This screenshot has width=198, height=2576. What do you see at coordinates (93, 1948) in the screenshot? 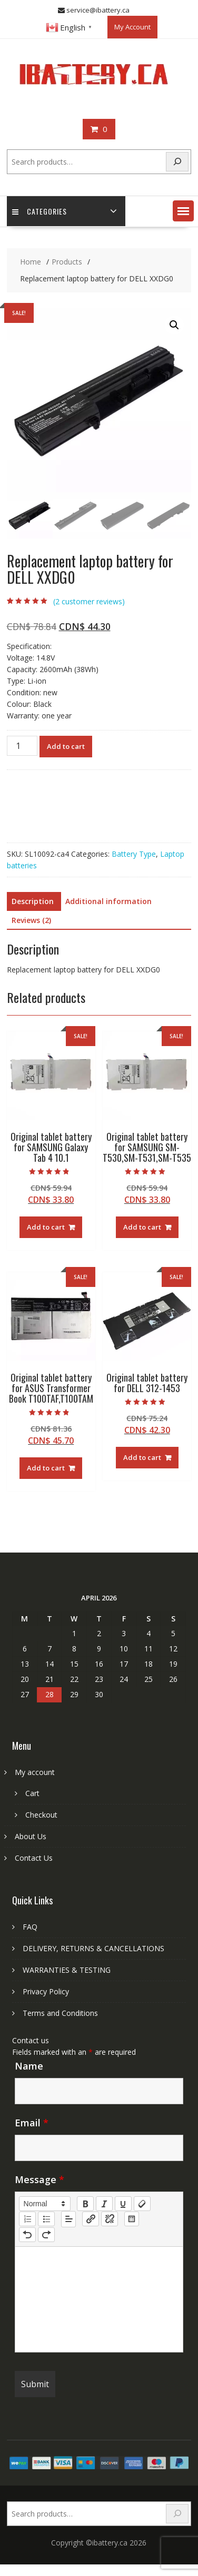
I see `DELIVERY, RETURNS & CANCELLATIONS` at bounding box center [93, 1948].